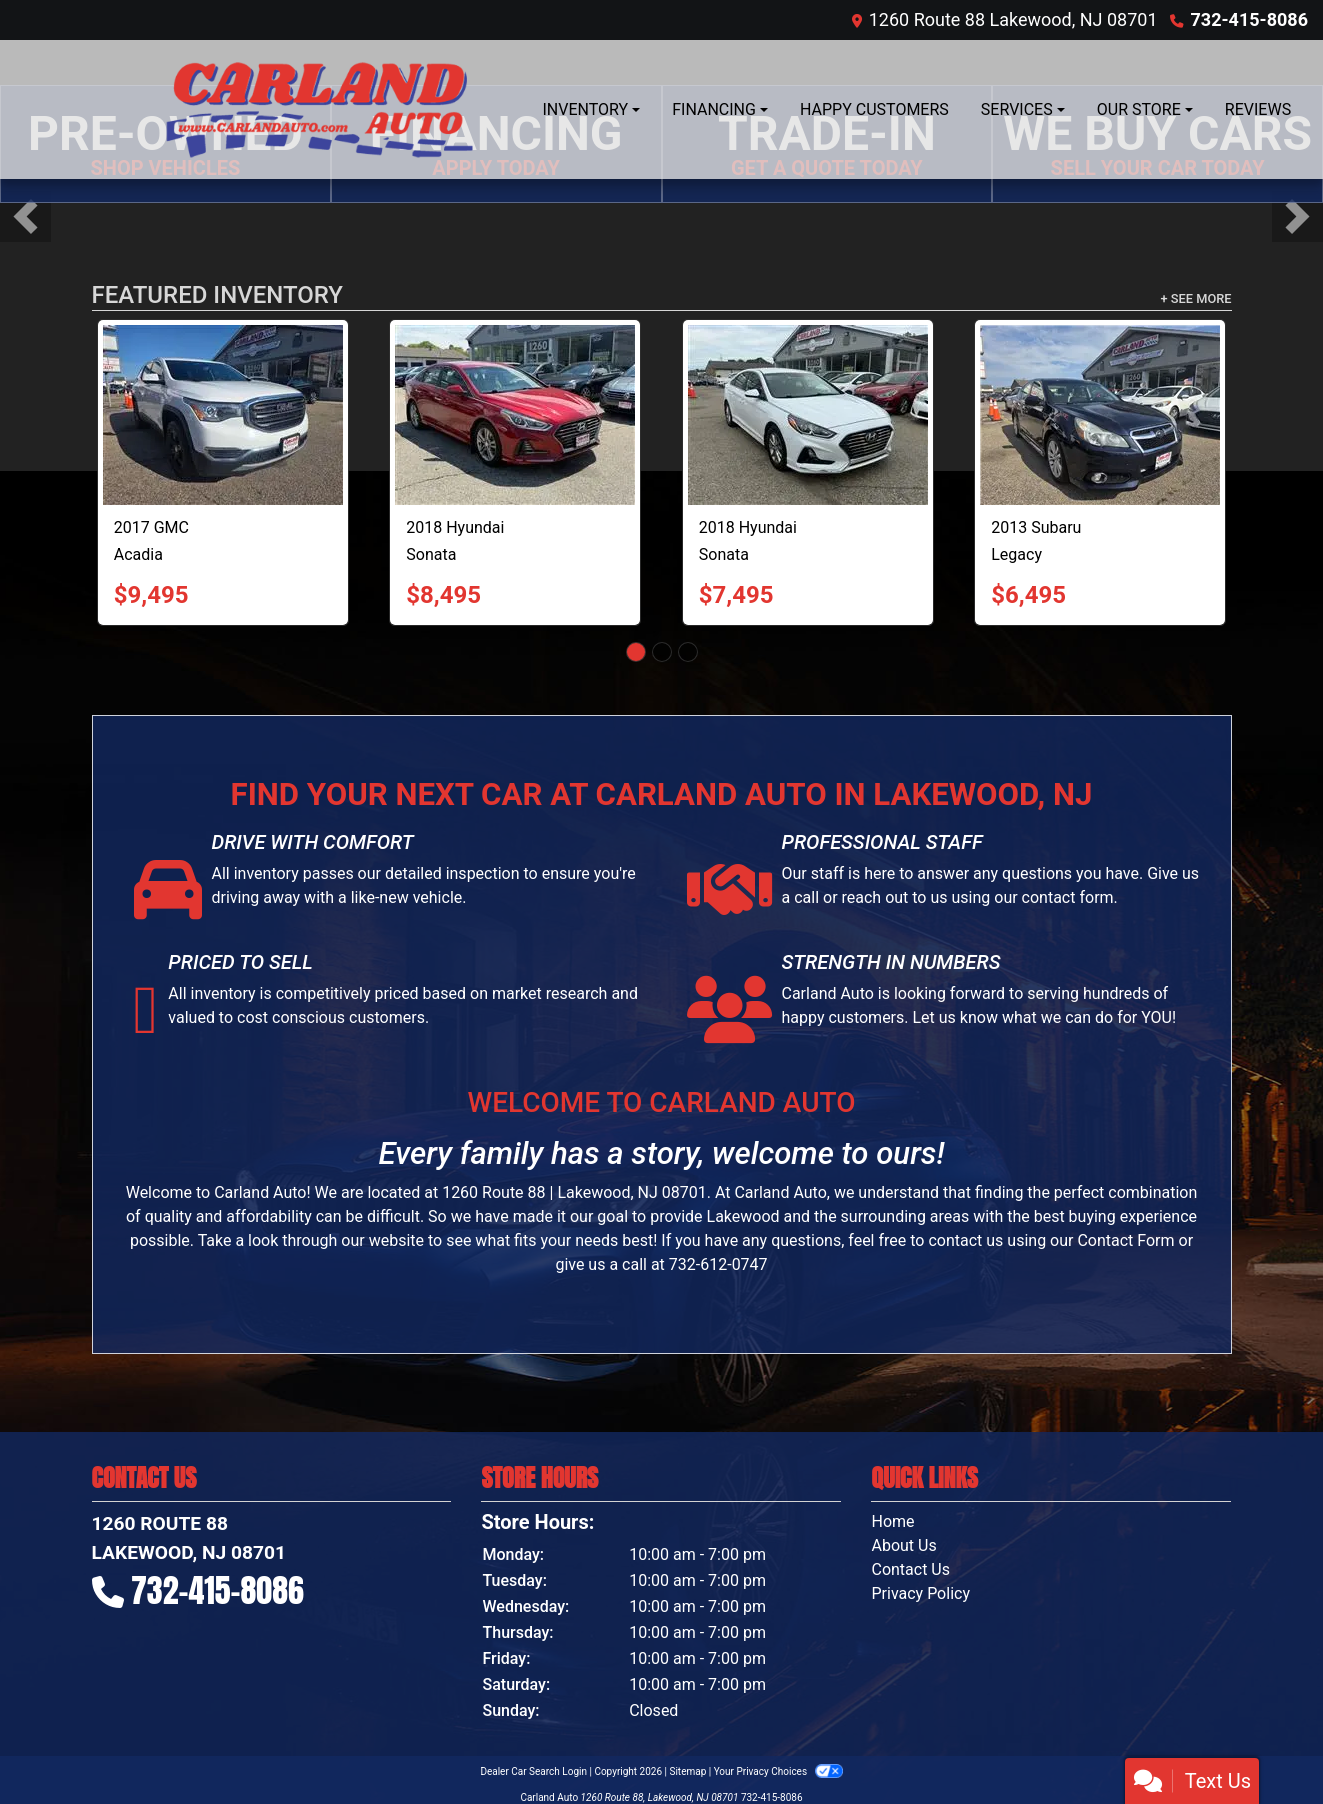 This screenshot has width=1323, height=1804. Describe the element at coordinates (687, 1771) in the screenshot. I see `Sitemap` at that location.